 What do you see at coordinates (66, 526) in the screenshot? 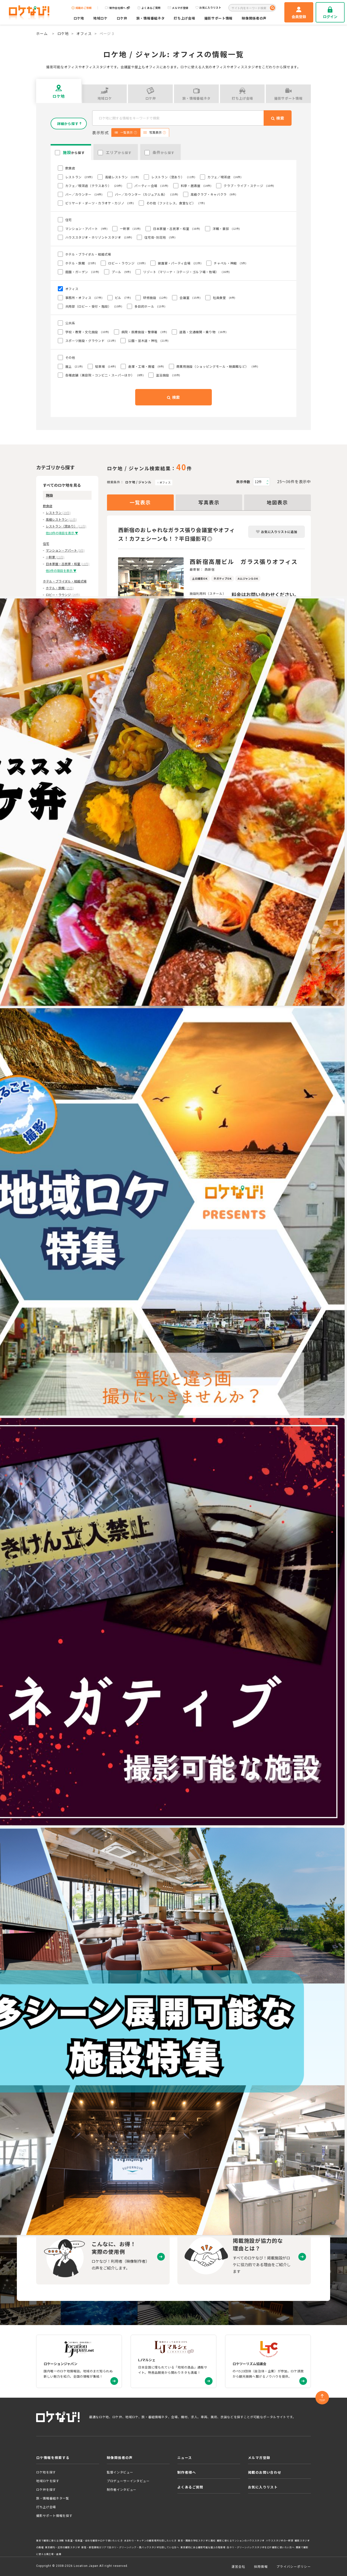
I see `レストラン（窓あり）` at bounding box center [66, 526].